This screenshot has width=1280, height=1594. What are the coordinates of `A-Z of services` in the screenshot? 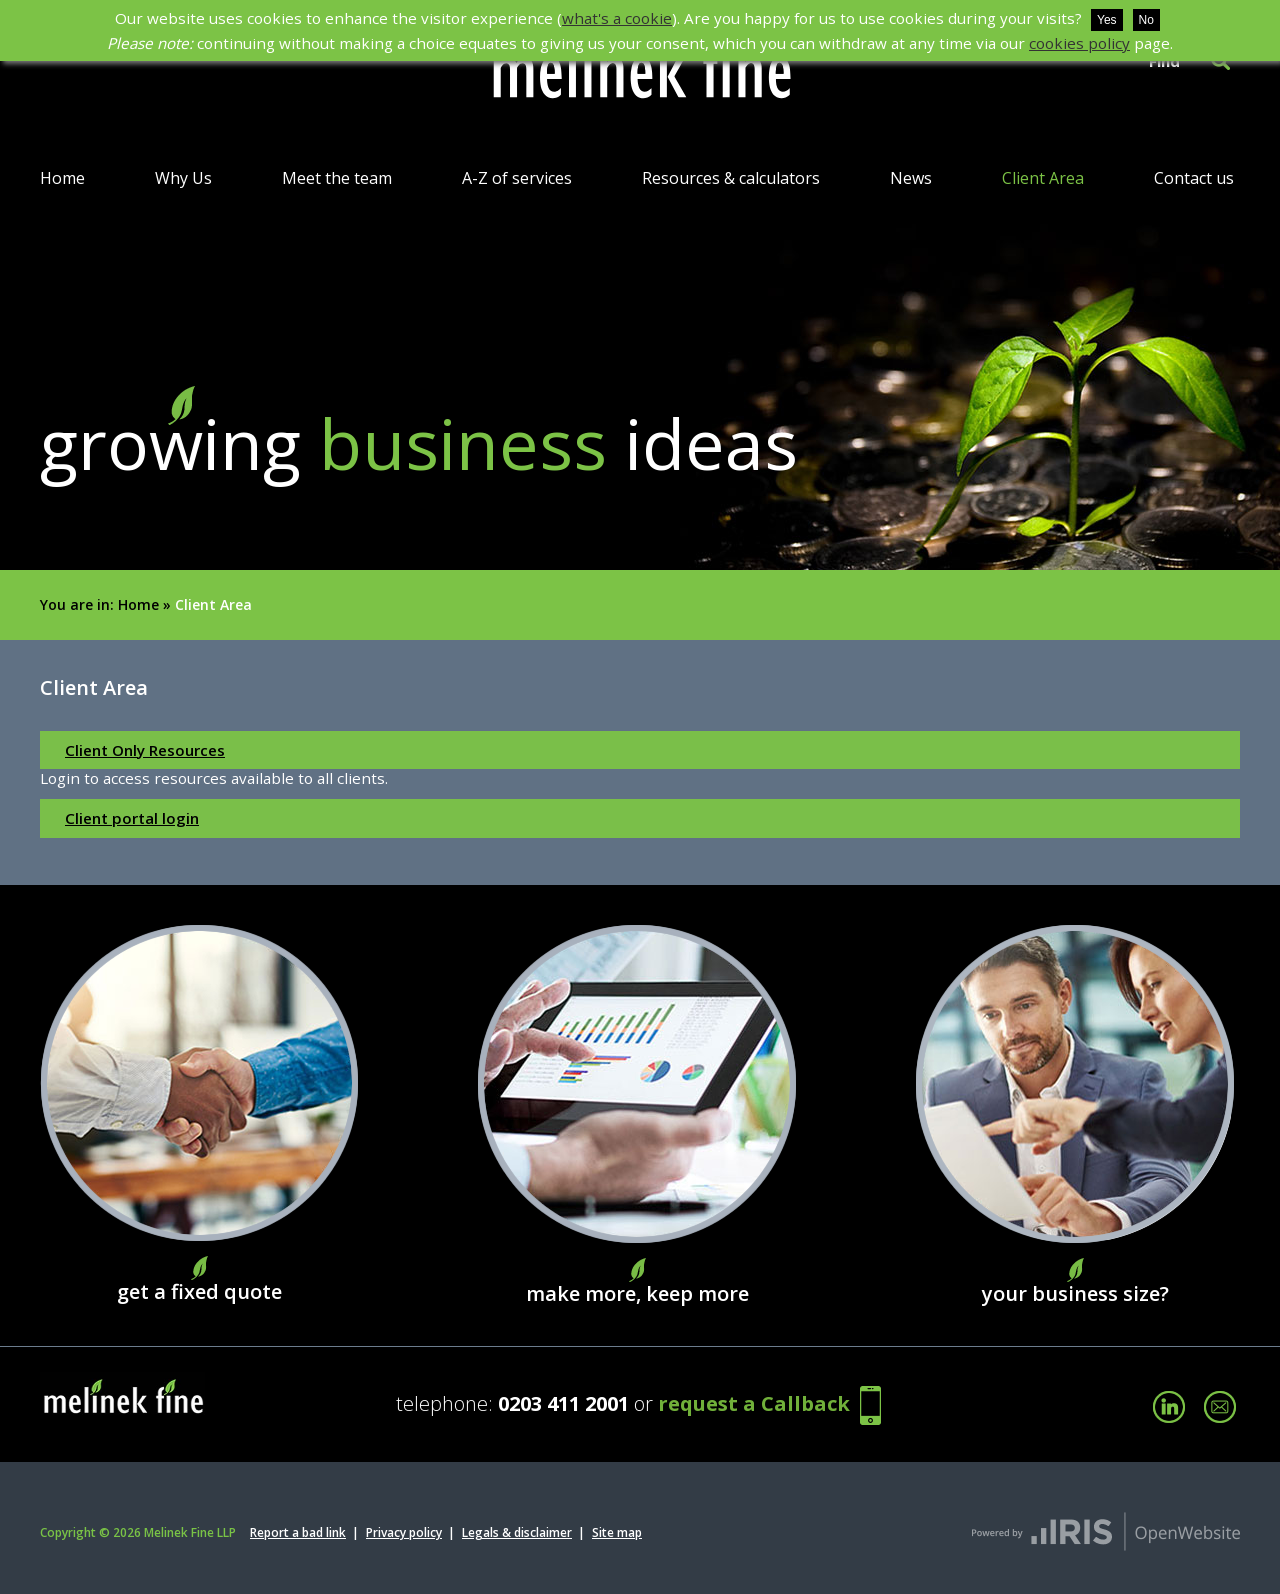 It's located at (517, 178).